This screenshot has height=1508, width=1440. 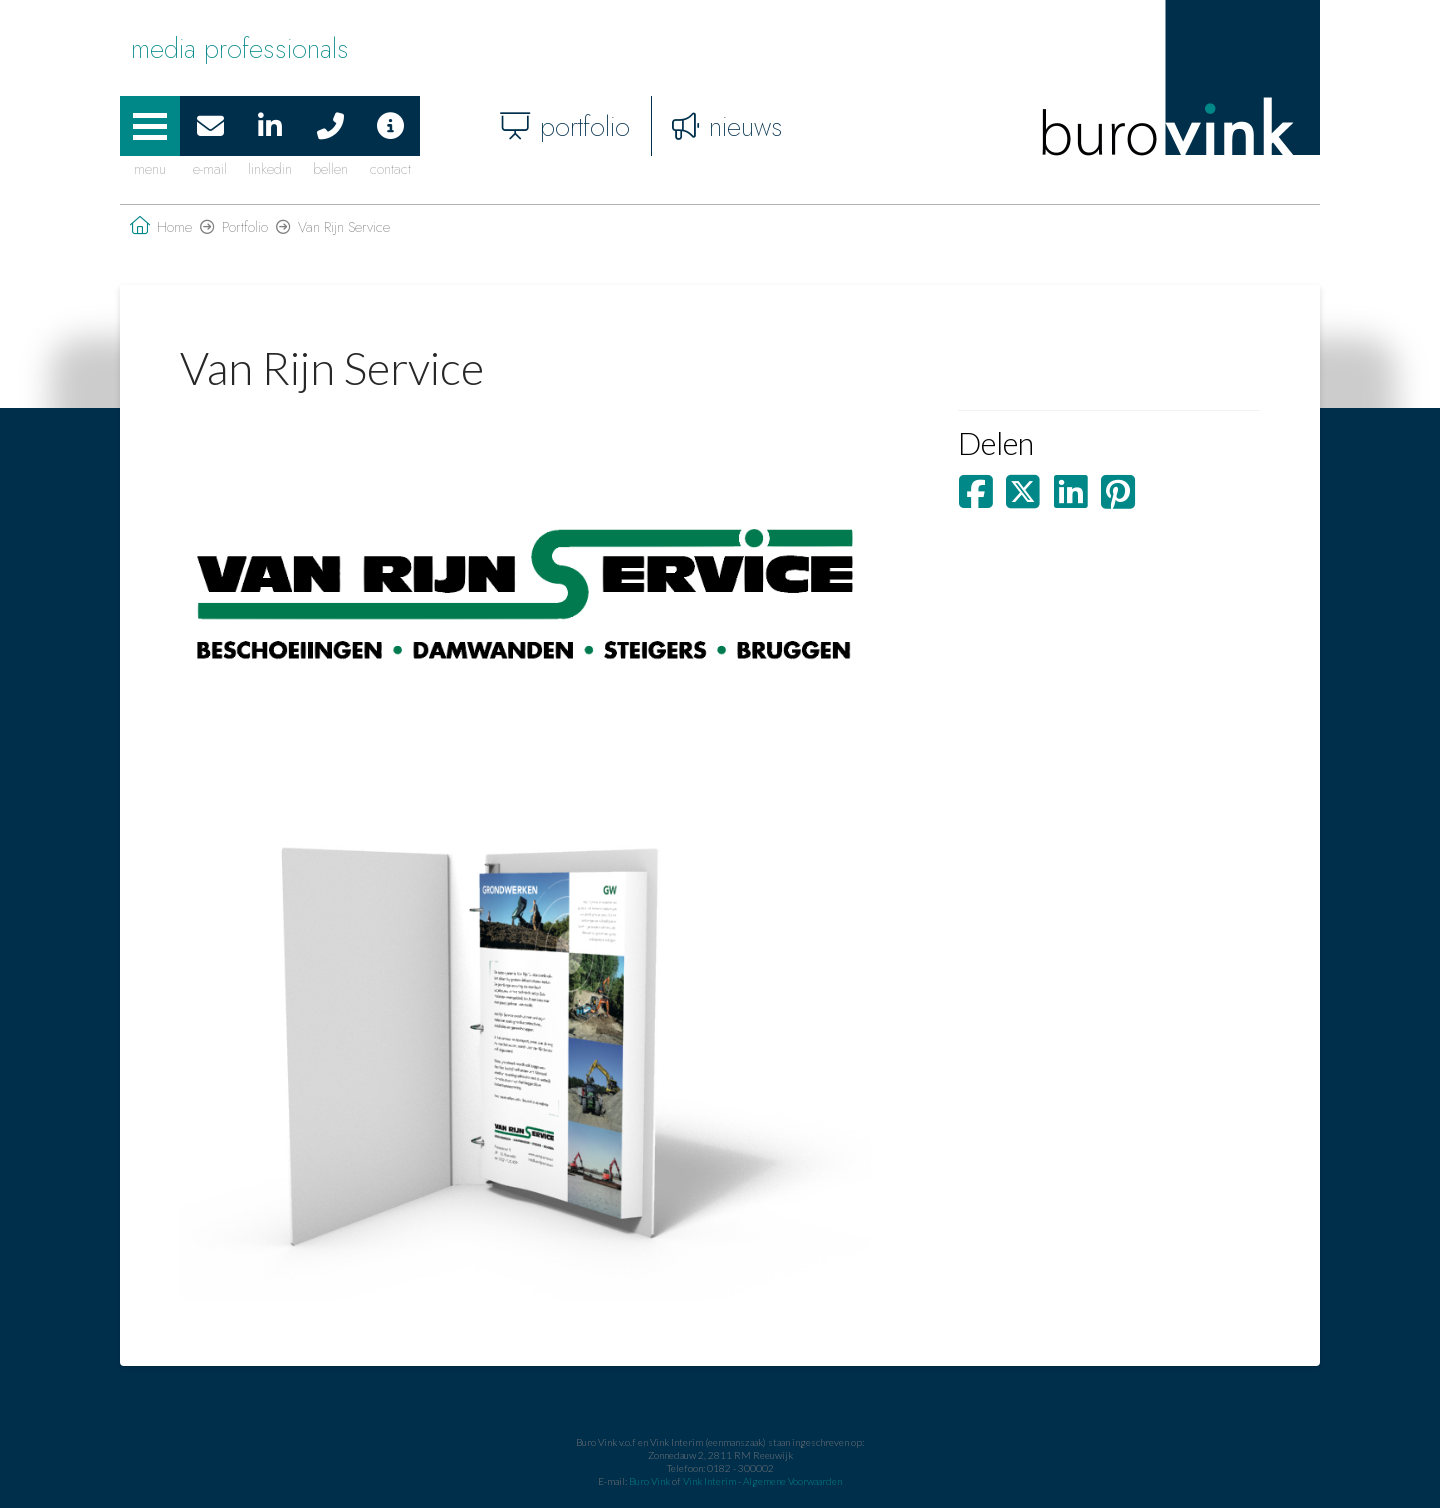 What do you see at coordinates (150, 126) in the screenshot?
I see `[button]` at bounding box center [150, 126].